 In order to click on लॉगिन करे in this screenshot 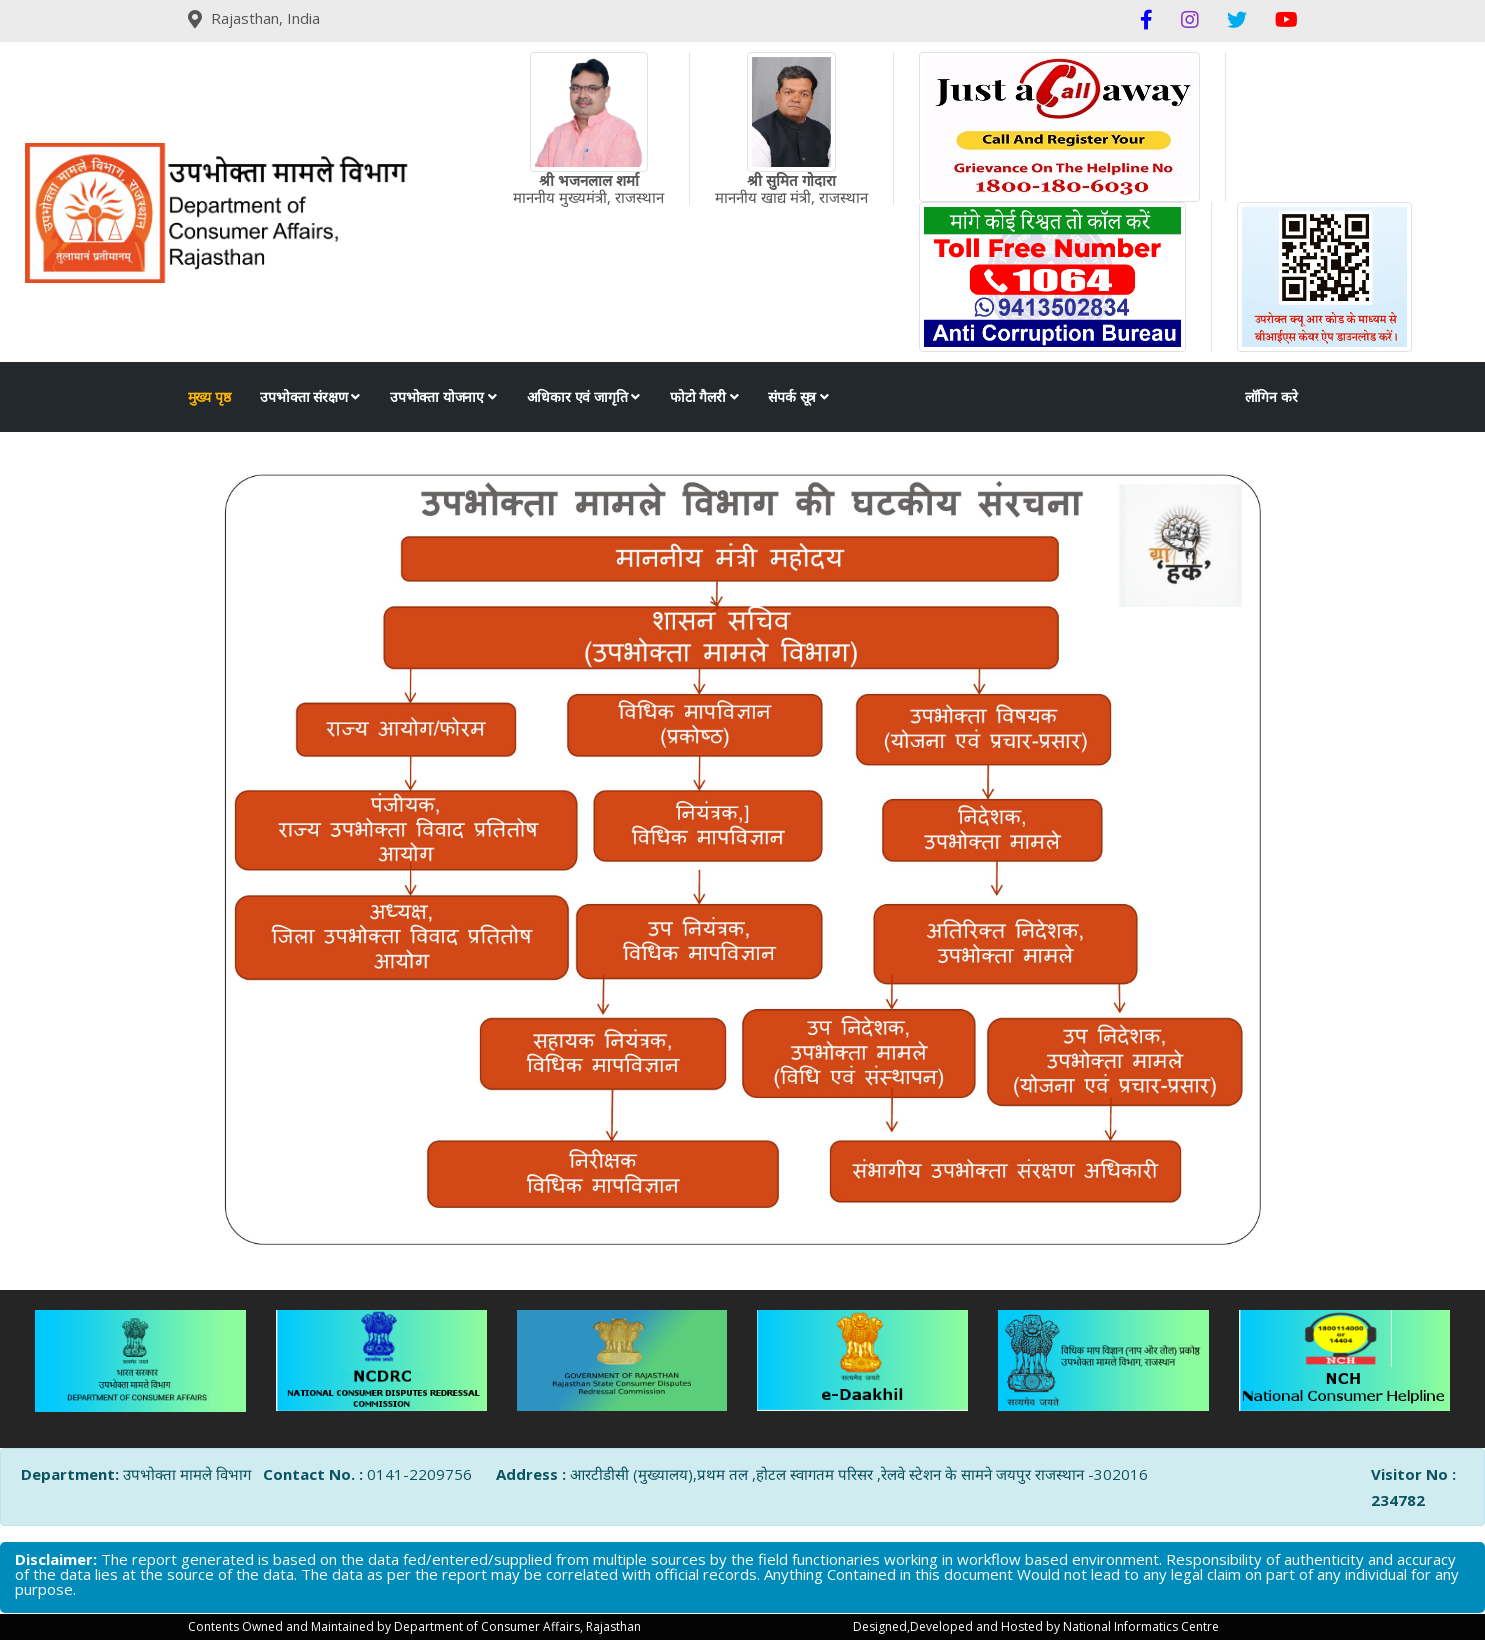, I will do `click(1271, 397)`.